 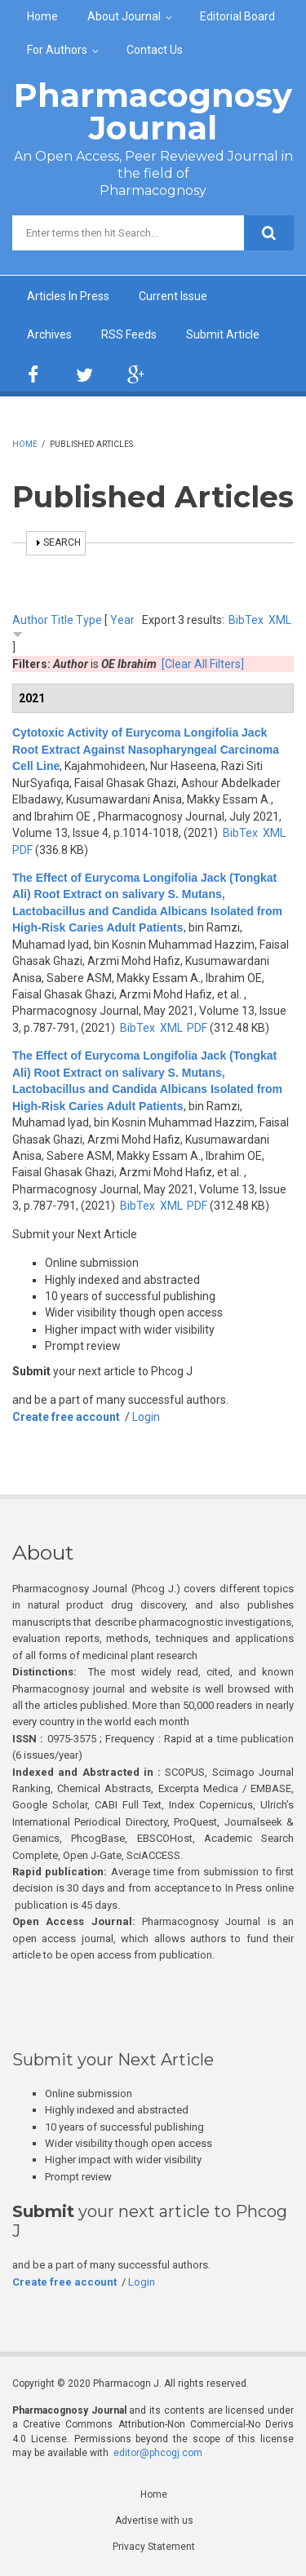 What do you see at coordinates (203, 664) in the screenshot?
I see `[Clear All Filters]` at bounding box center [203, 664].